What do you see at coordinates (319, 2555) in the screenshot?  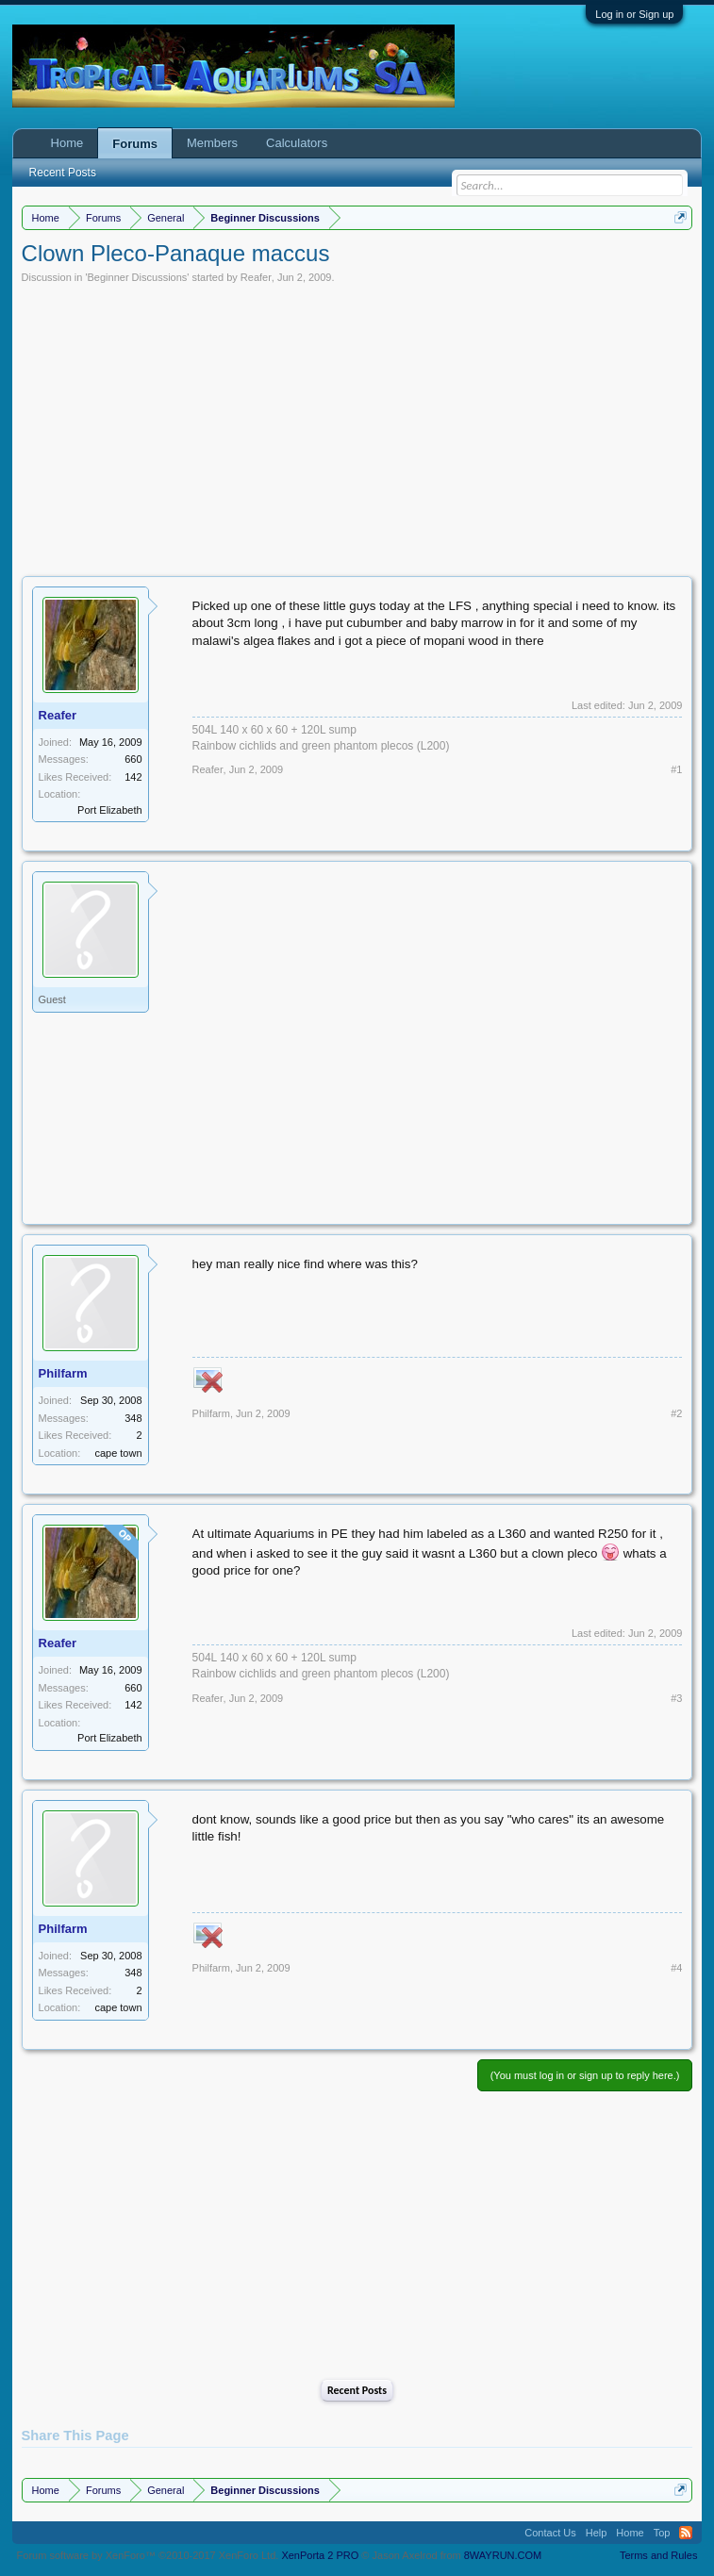 I see `XenPorta 2 PRO` at bounding box center [319, 2555].